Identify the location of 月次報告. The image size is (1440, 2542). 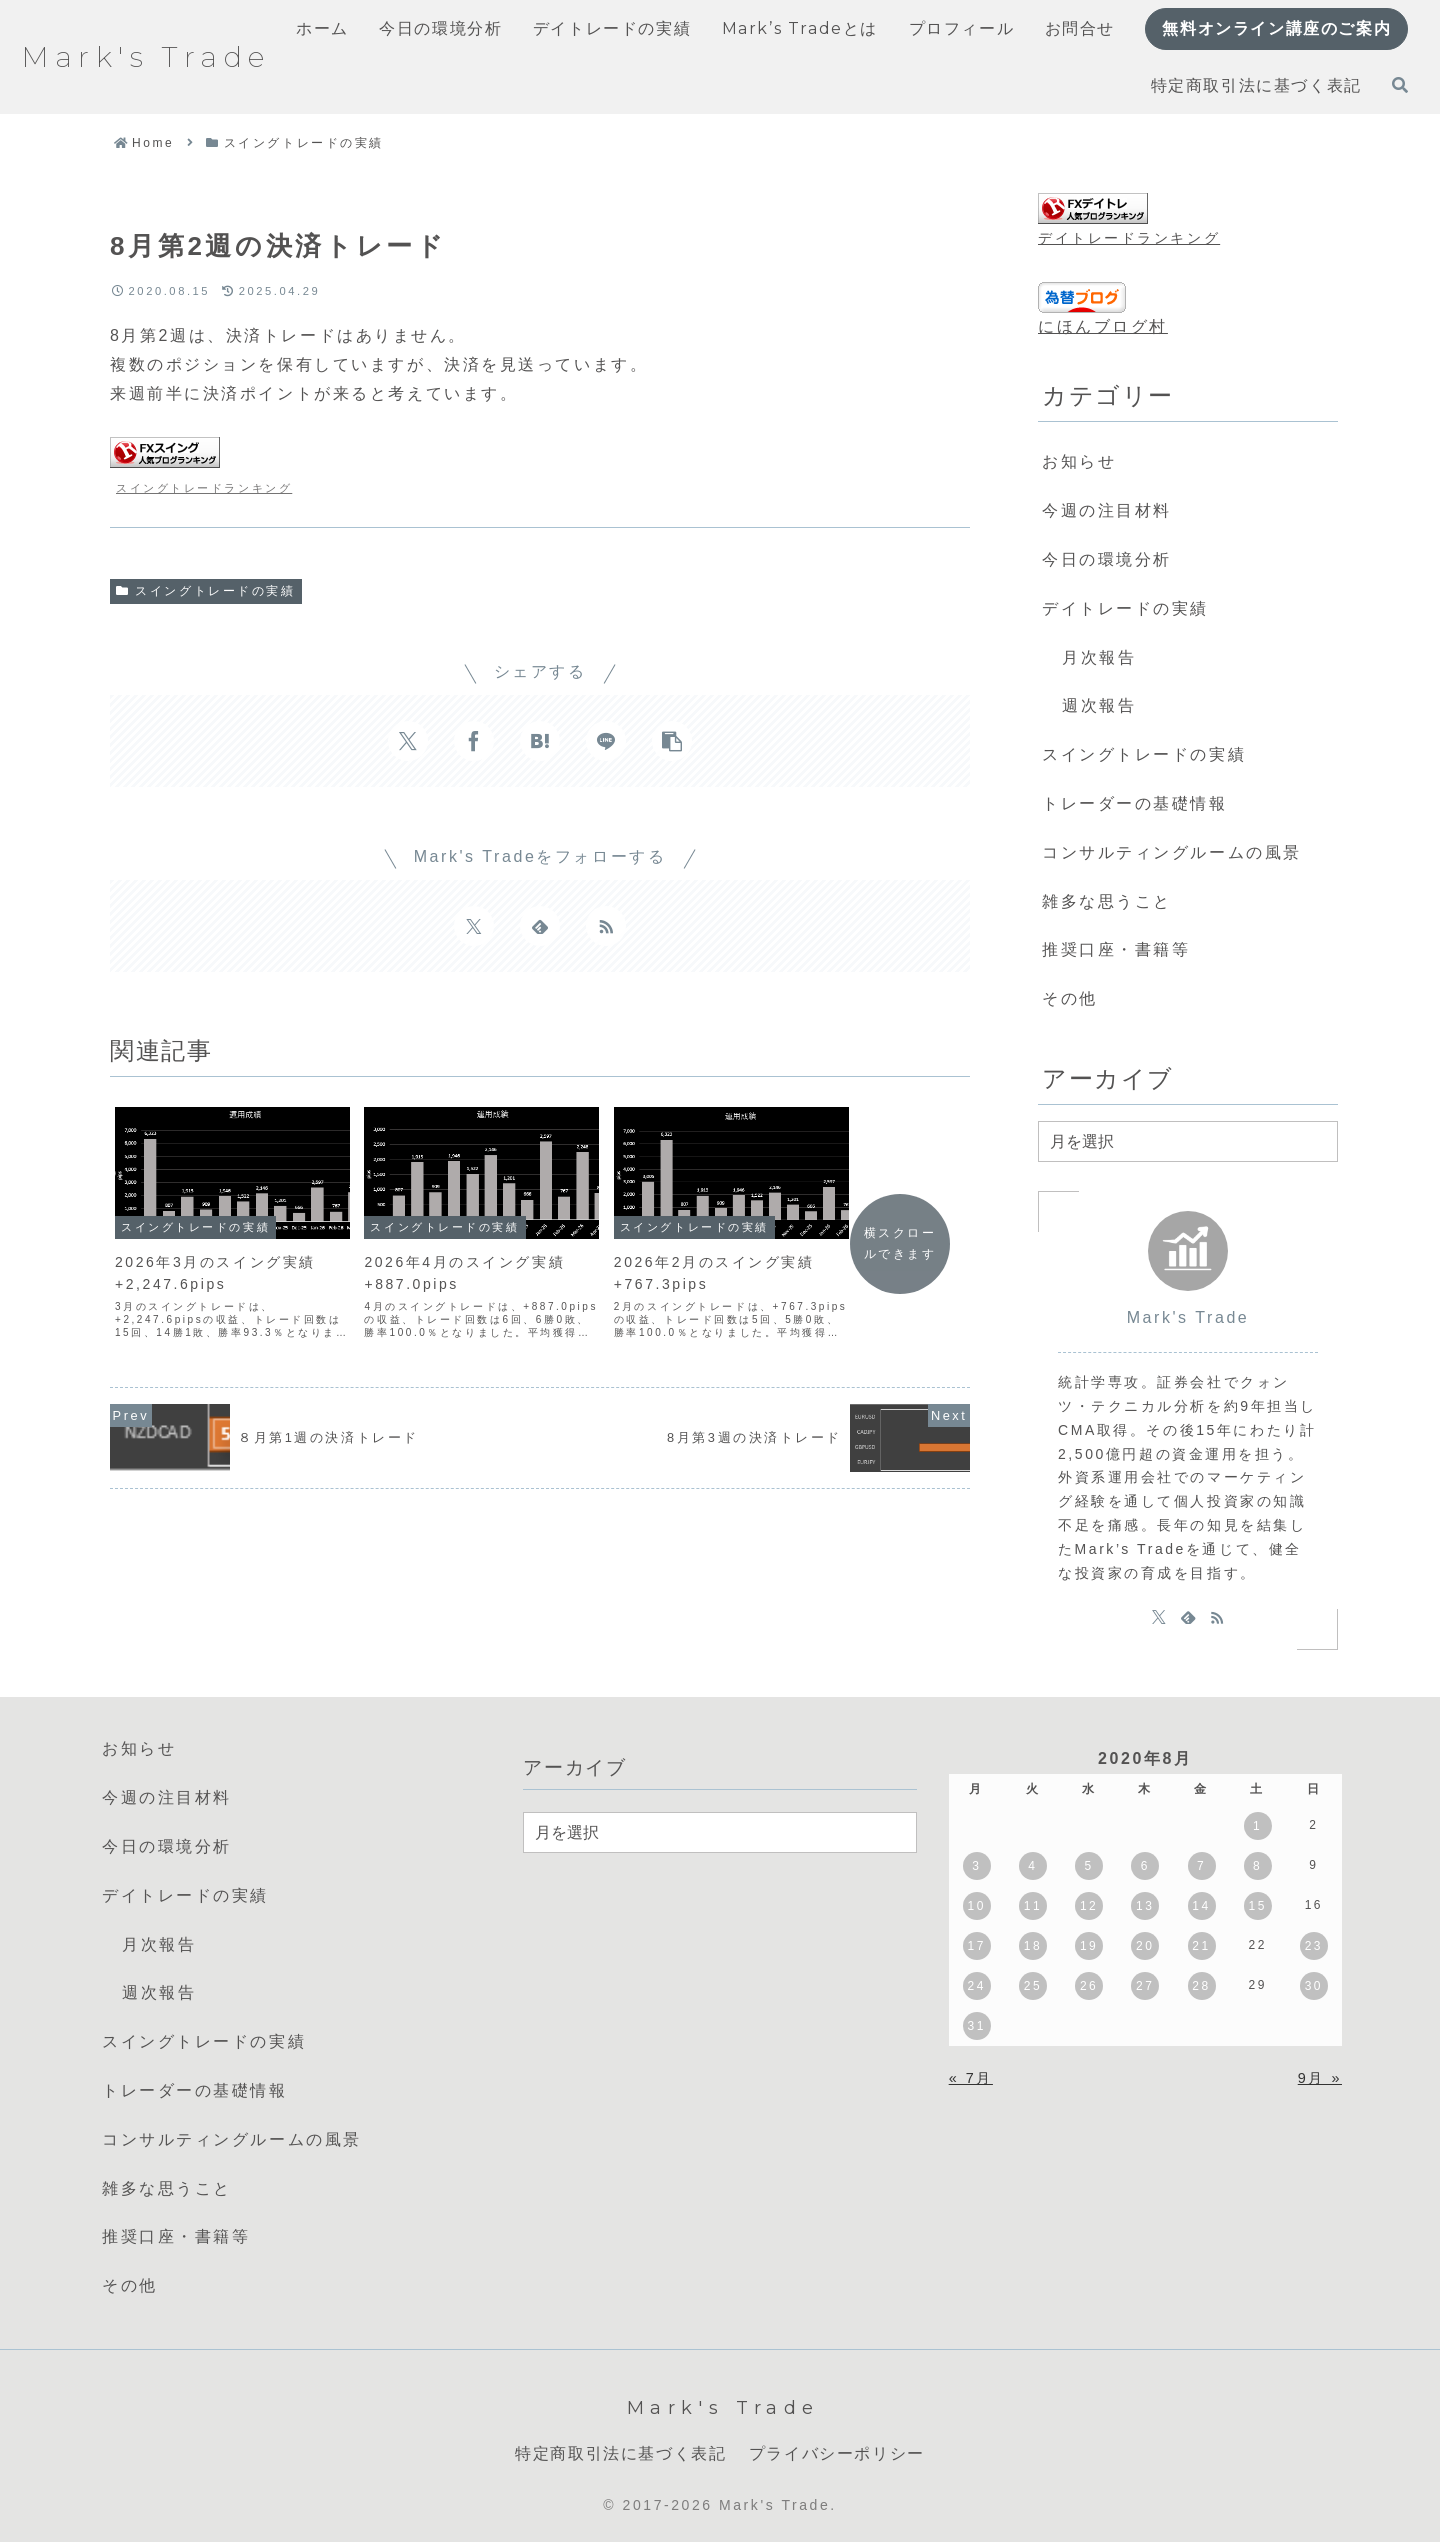
(1099, 657).